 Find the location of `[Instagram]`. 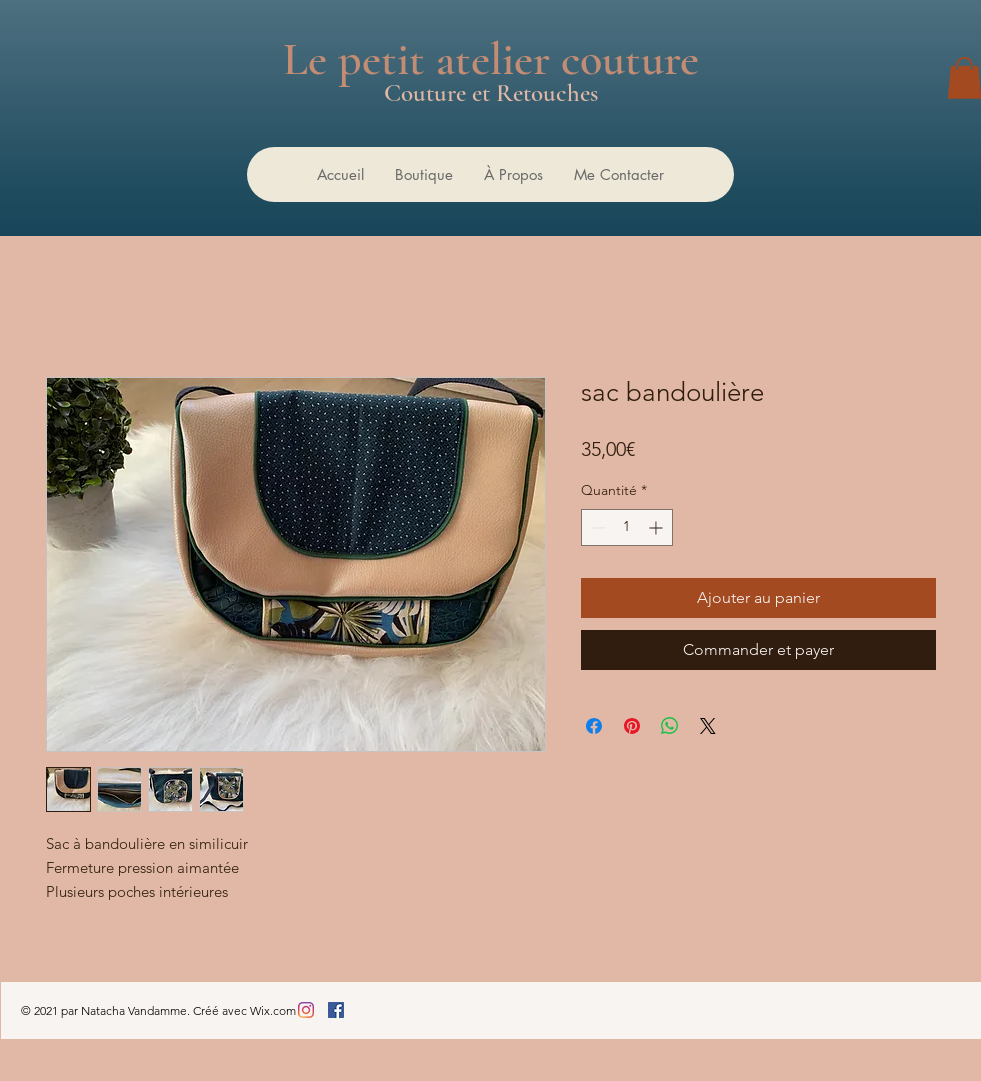

[Instagram] is located at coordinates (306, 1010).